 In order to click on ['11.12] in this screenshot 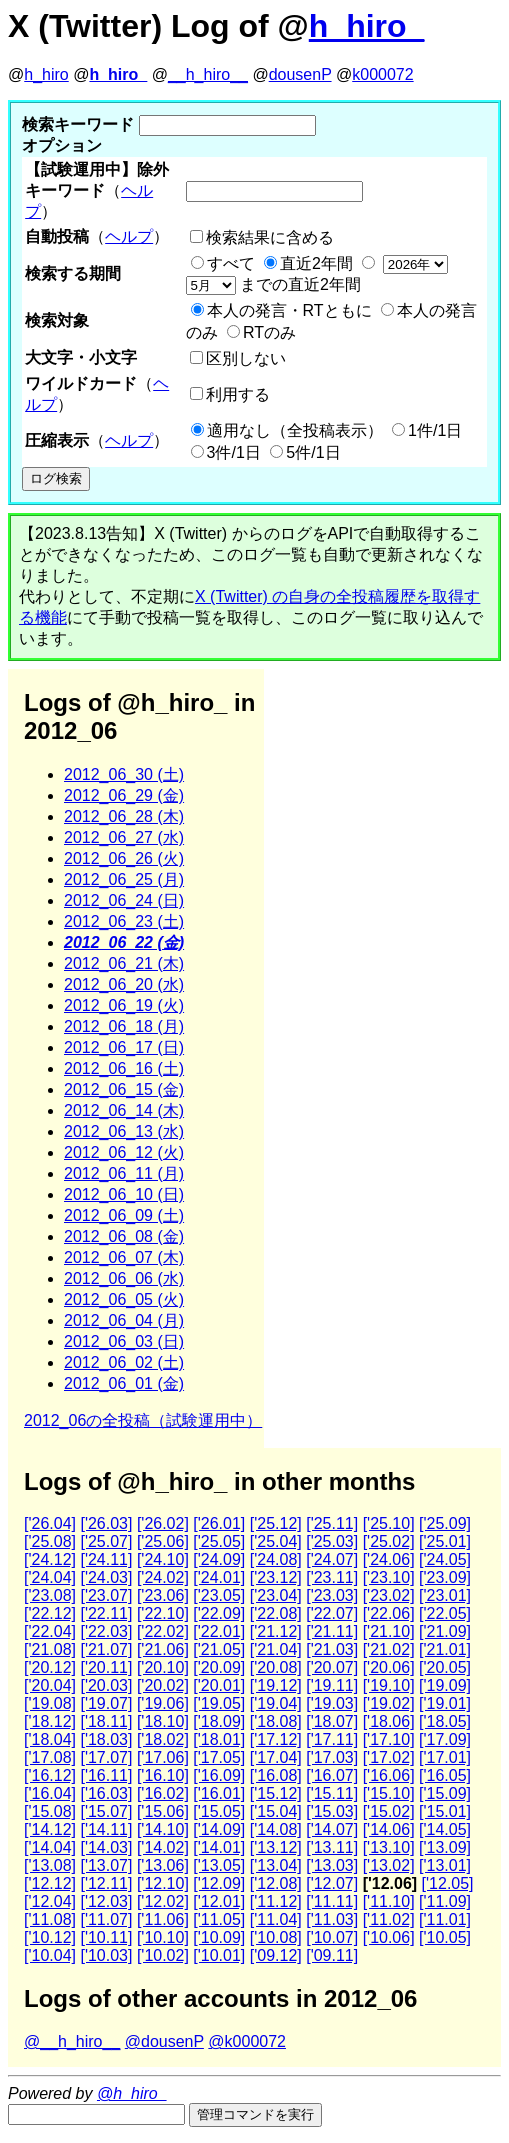, I will do `click(276, 1901)`.